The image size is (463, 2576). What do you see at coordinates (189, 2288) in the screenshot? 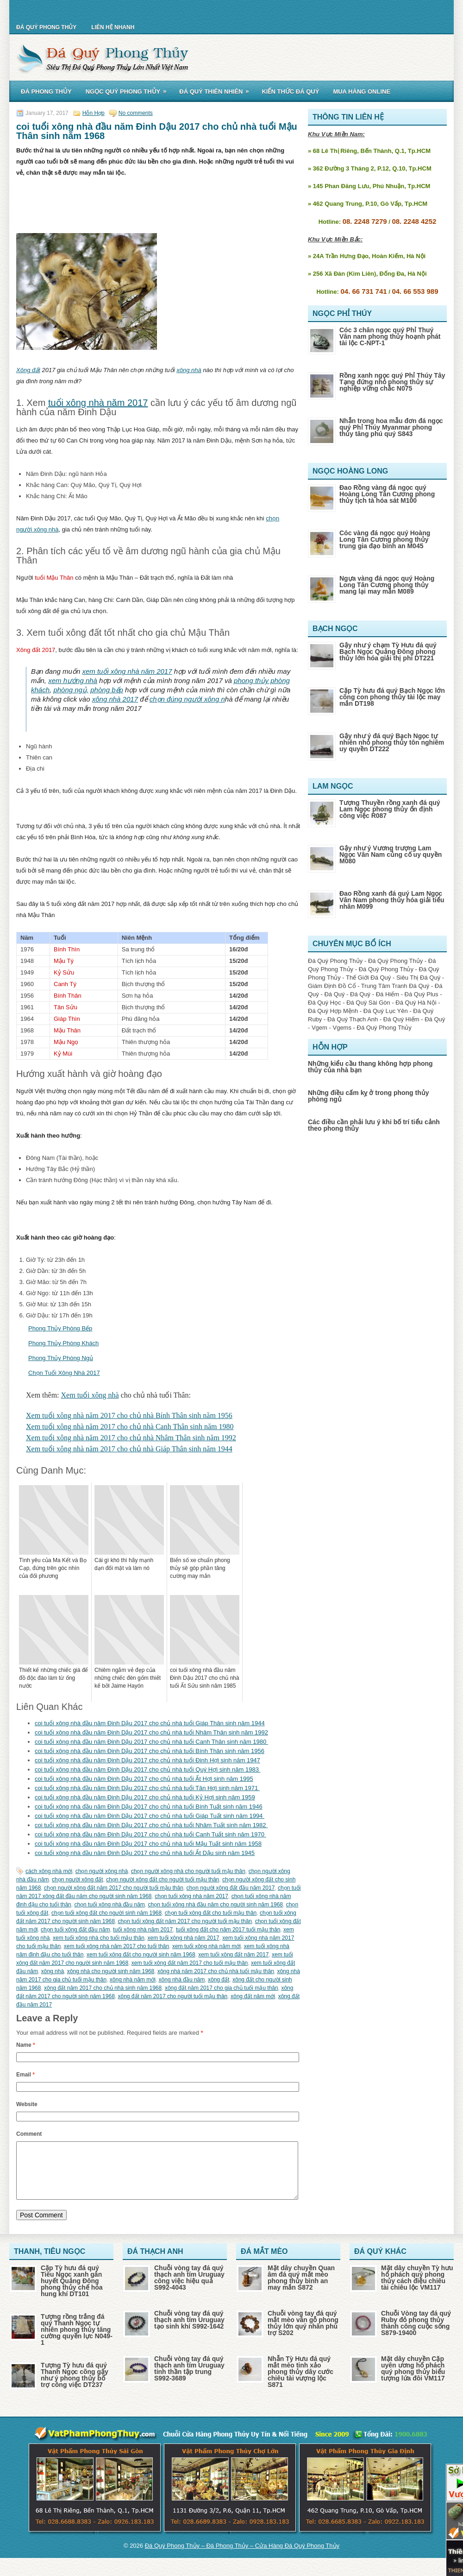
I see `Chuỗi vòng tay đá quý thạch anh tím Uruguay công việc hiệu quả S992-4043` at bounding box center [189, 2288].